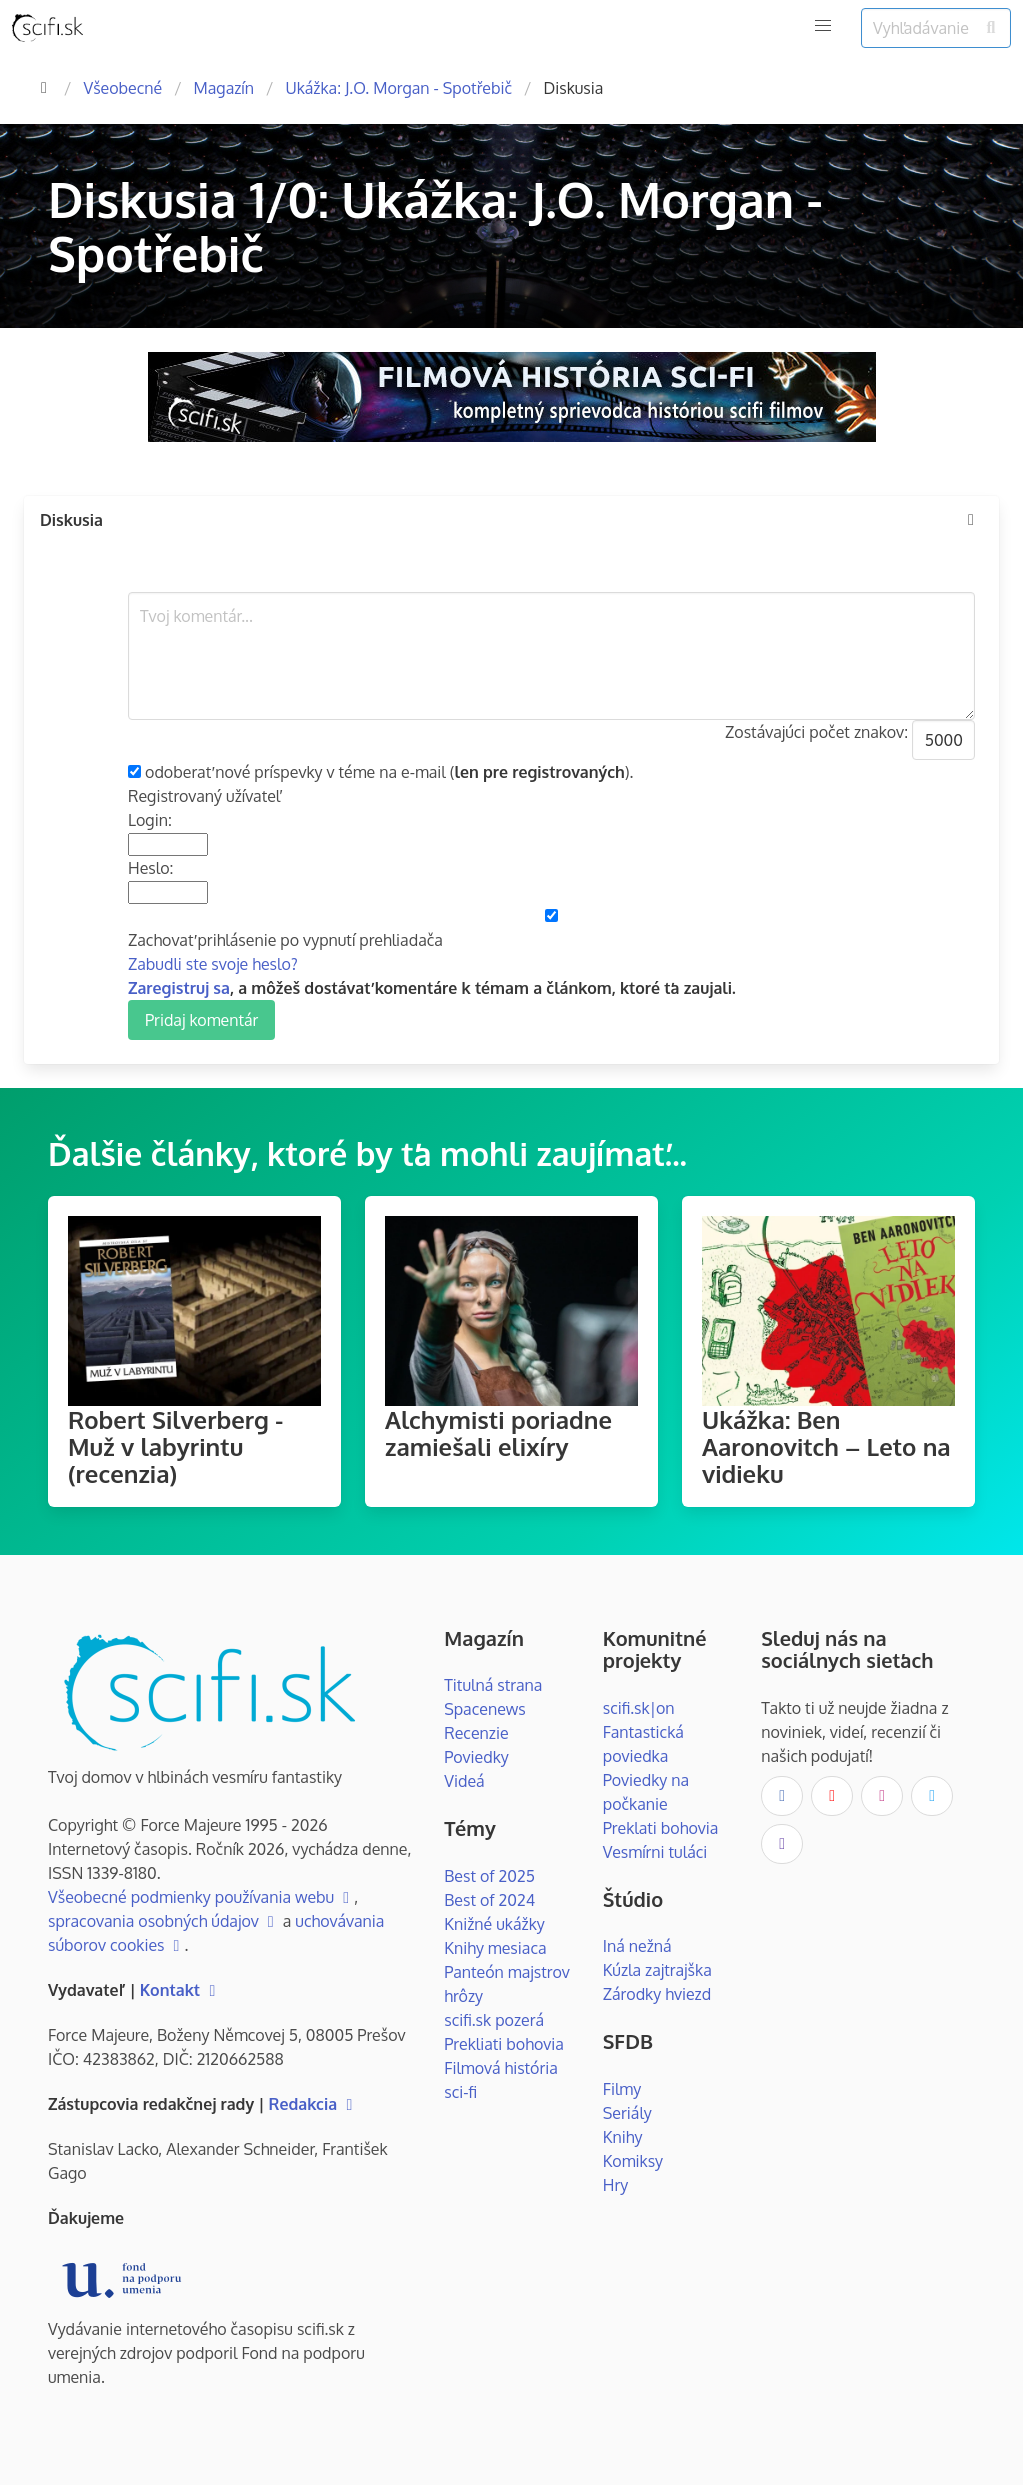 This screenshot has height=2485, width=1023. Describe the element at coordinates (494, 1924) in the screenshot. I see `Knižné ukážky` at that location.